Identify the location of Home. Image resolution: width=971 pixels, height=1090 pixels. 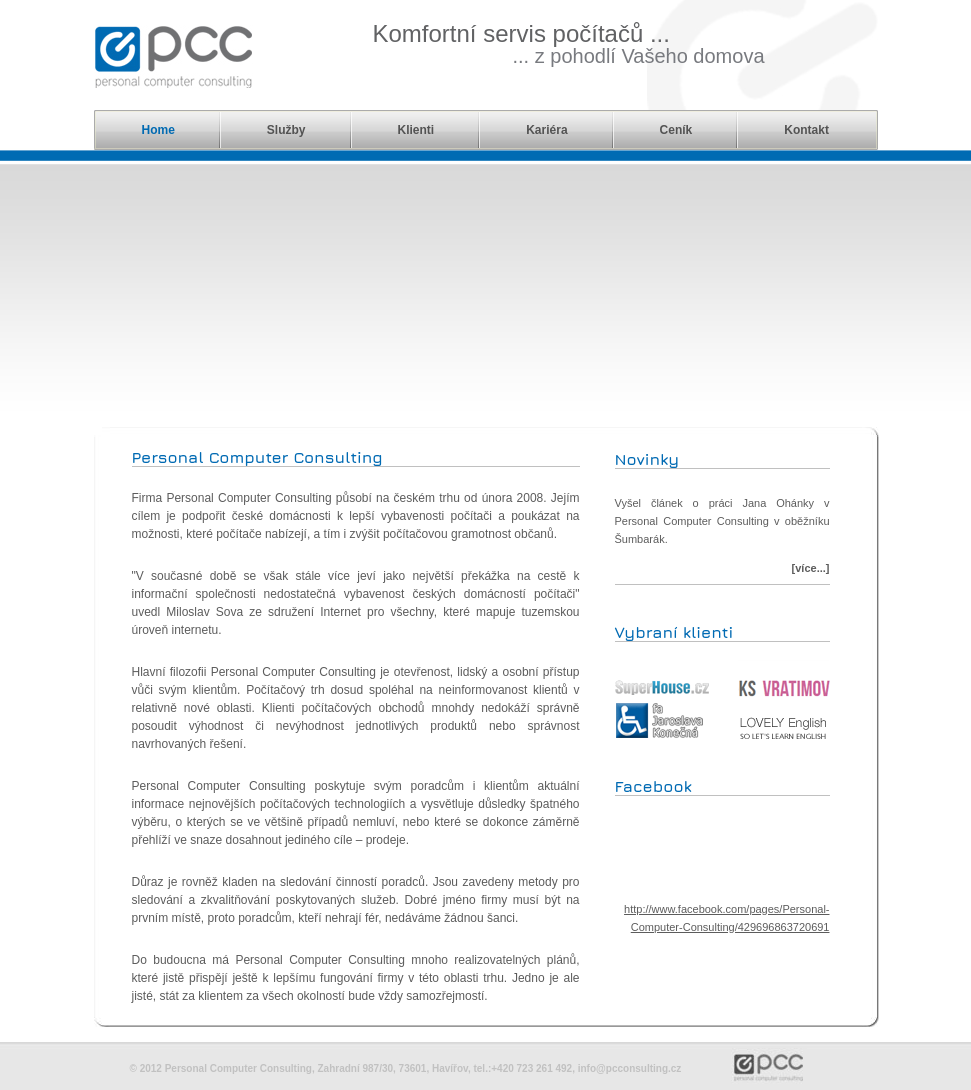
(158, 130).